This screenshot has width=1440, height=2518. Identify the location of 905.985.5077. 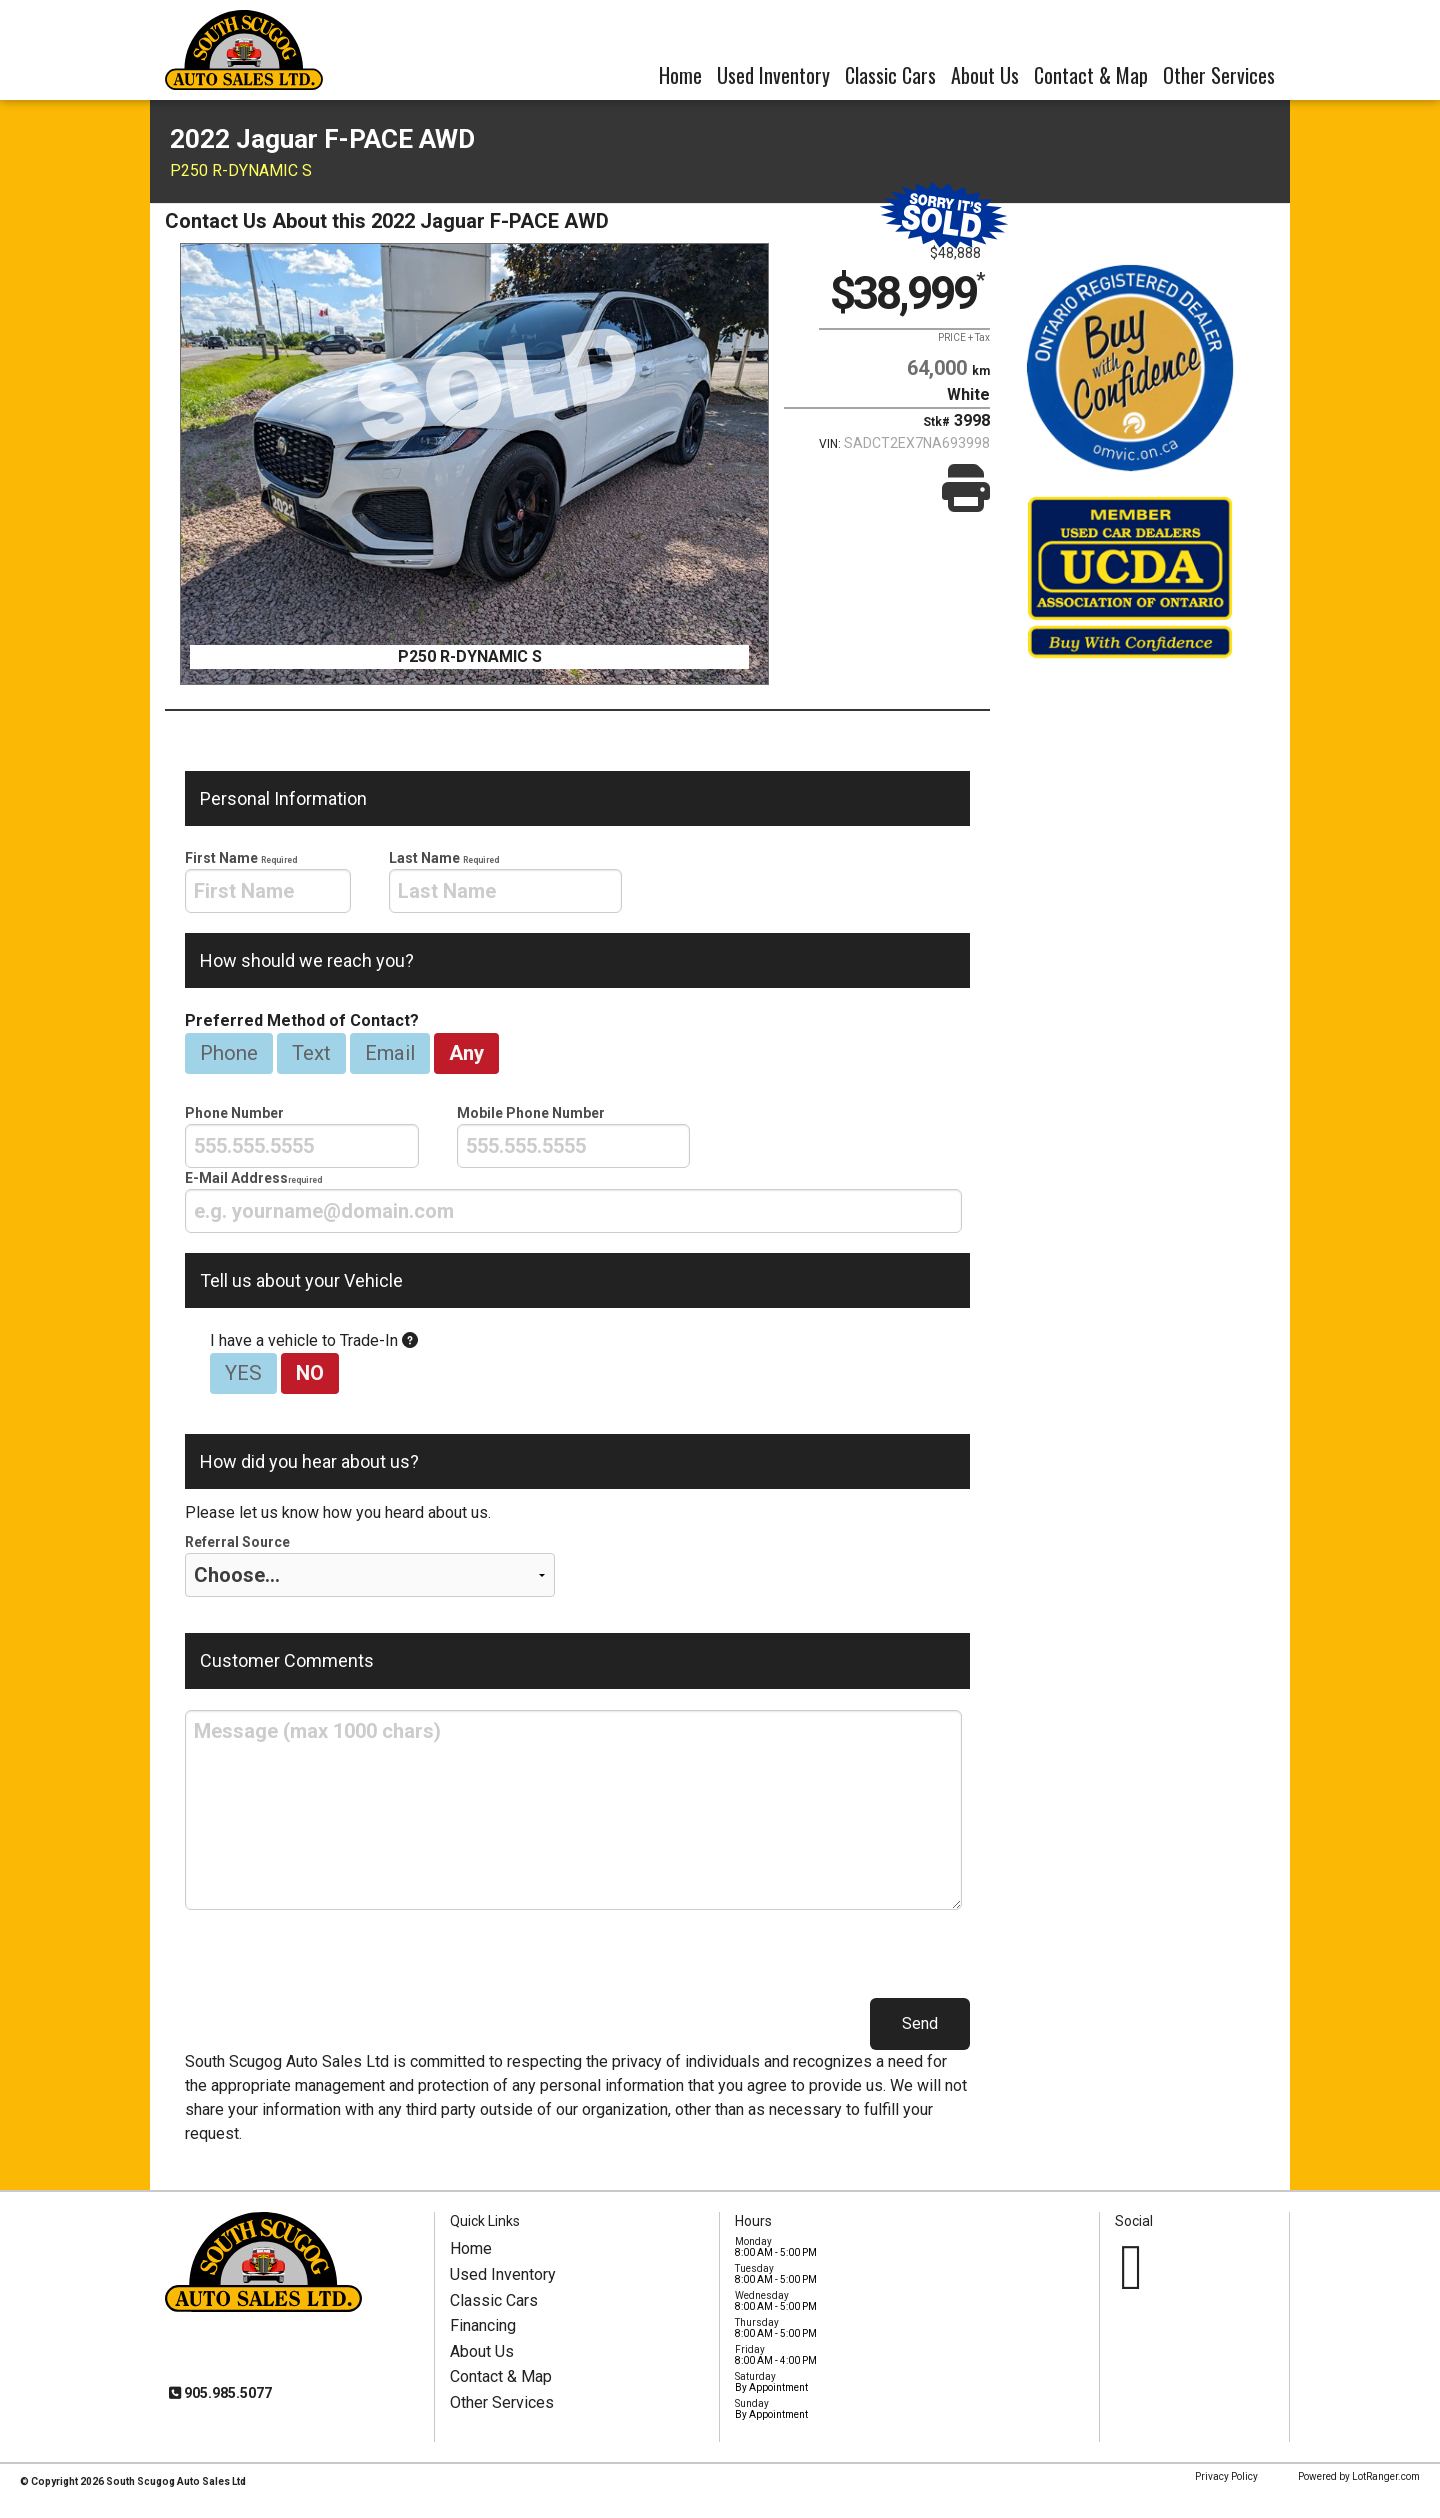
(226, 2393).